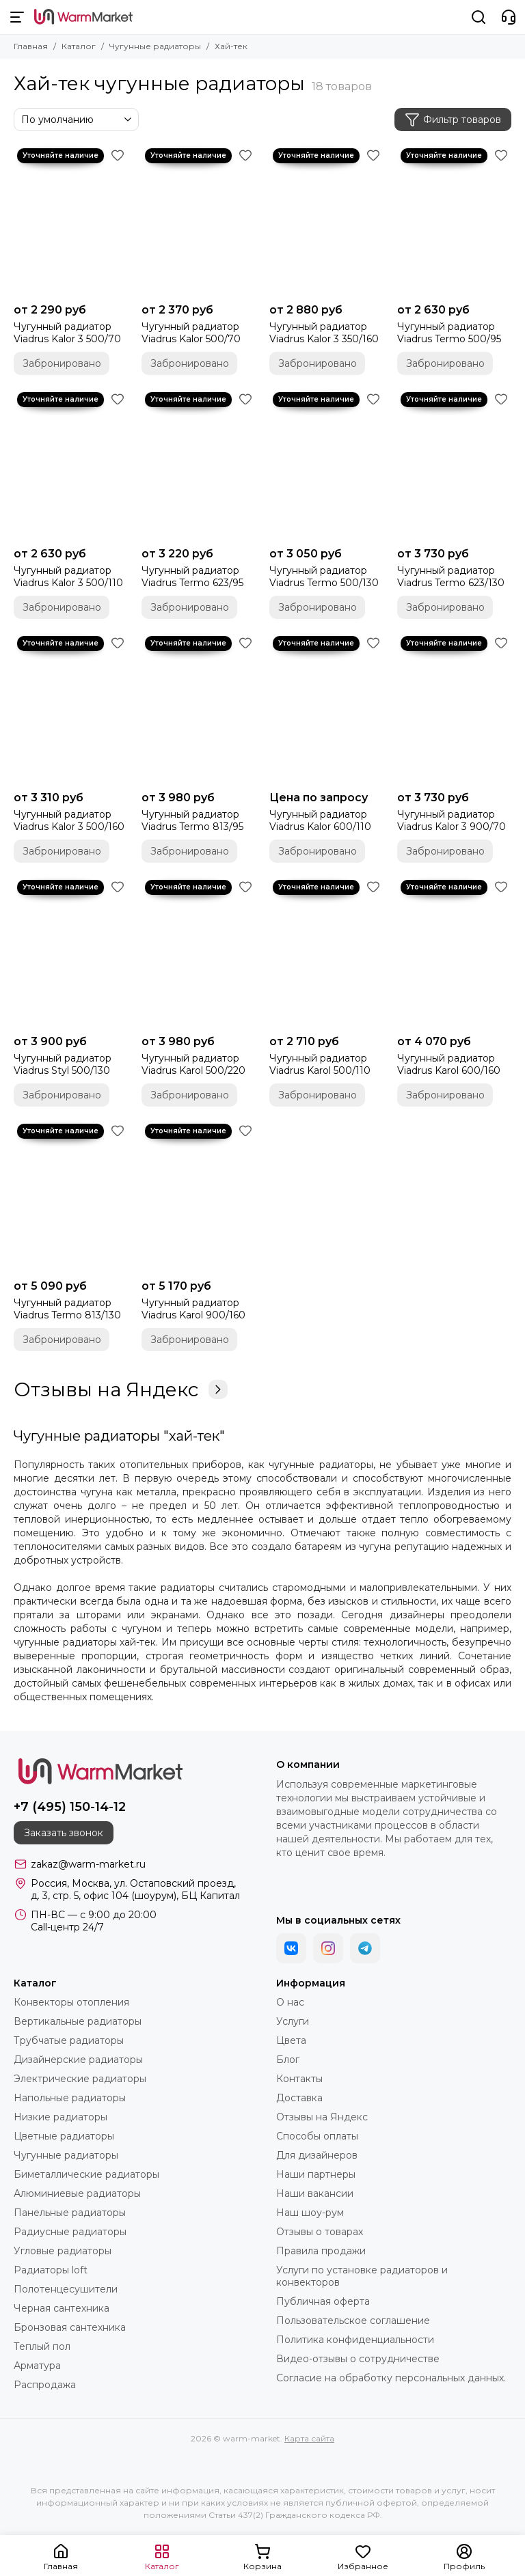 The width and height of the screenshot is (525, 2576). Describe the element at coordinates (155, 46) in the screenshot. I see `Чугунные радиаторы` at that location.